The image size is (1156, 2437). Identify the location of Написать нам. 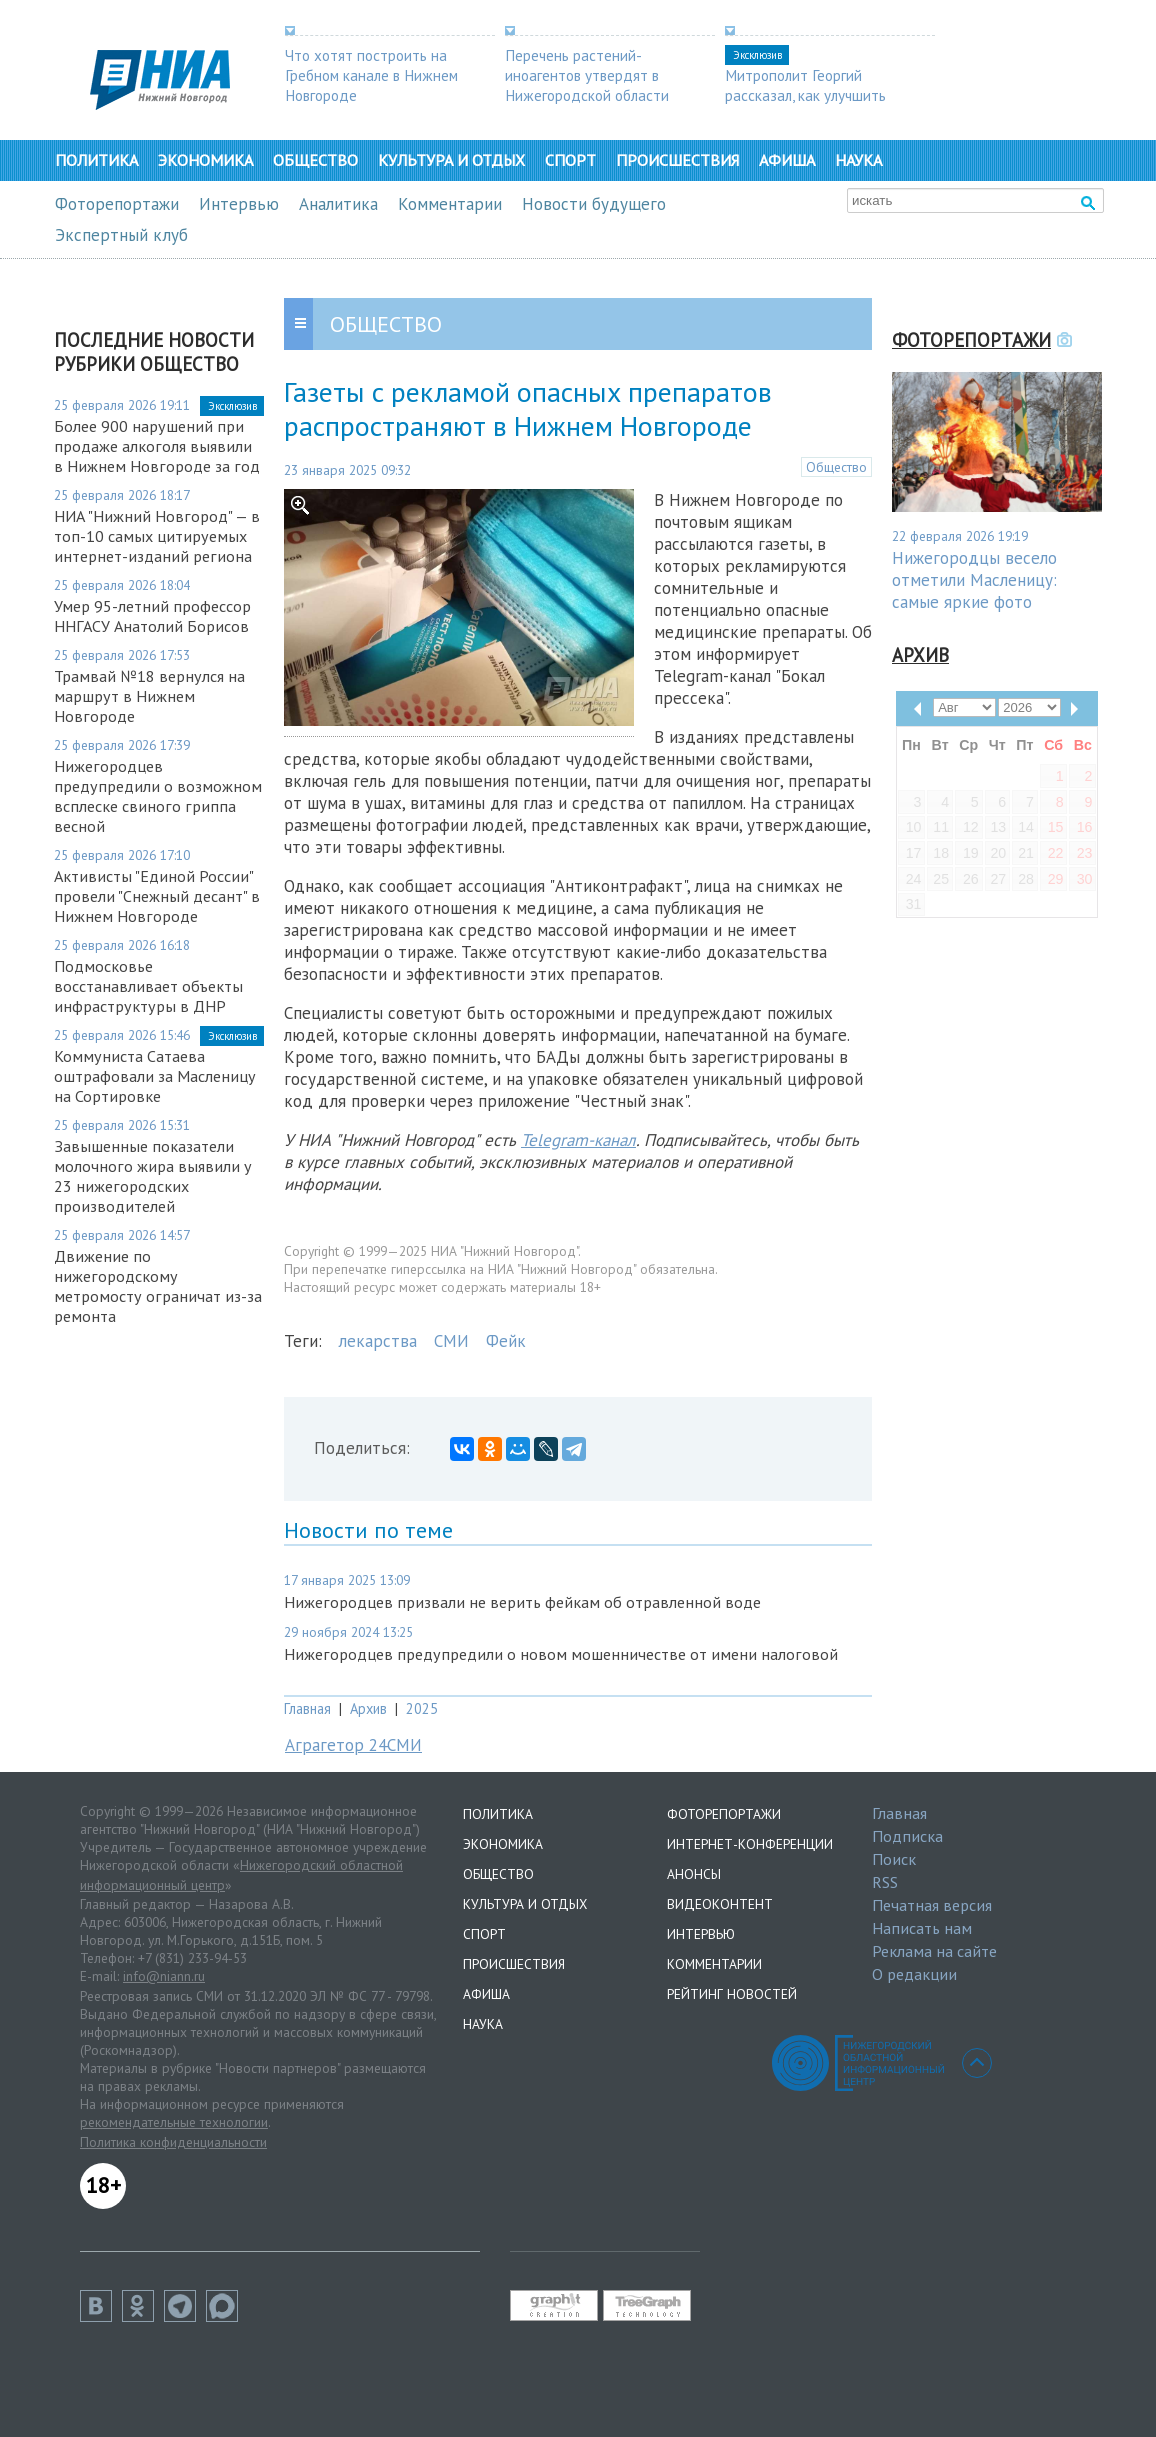
(922, 1928).